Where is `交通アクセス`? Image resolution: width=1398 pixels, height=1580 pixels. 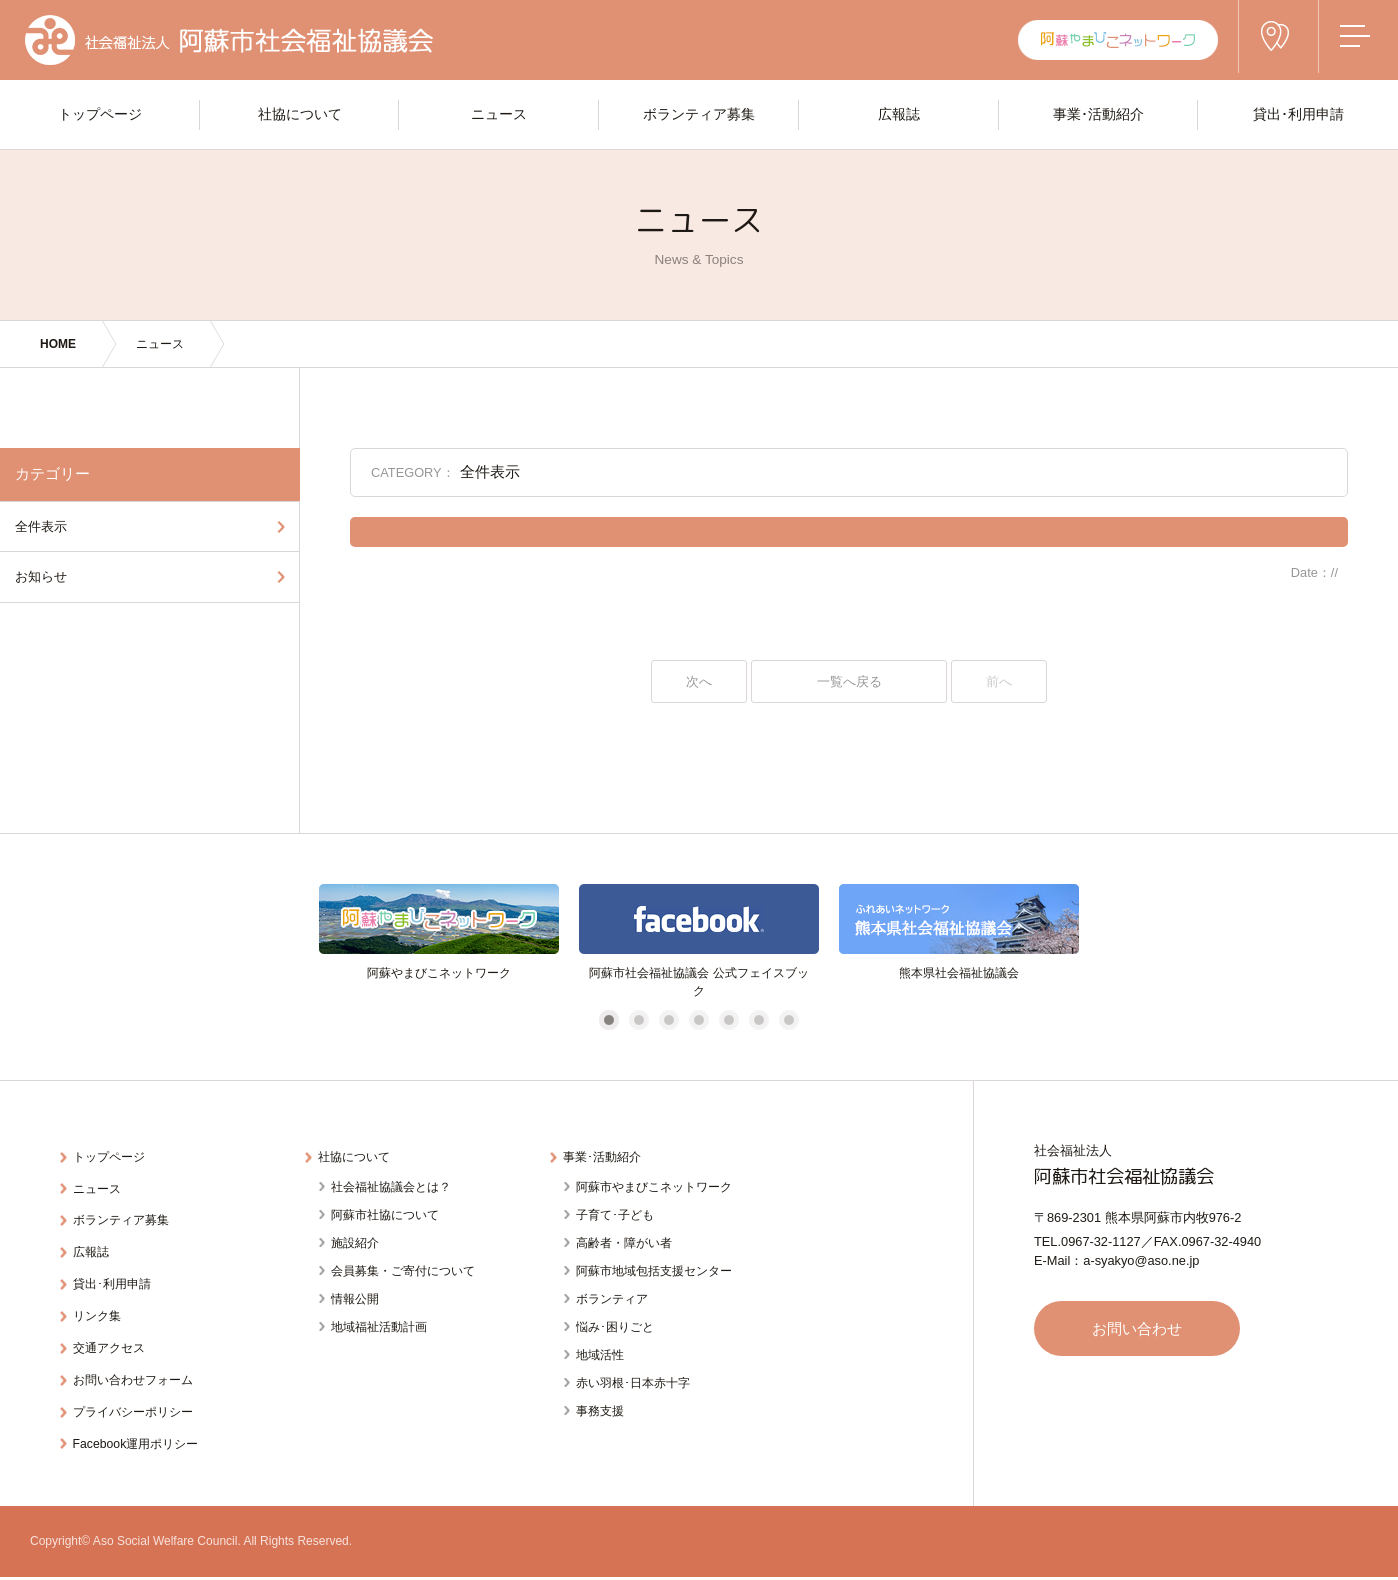
交通アクセス is located at coordinates (113, 1333).